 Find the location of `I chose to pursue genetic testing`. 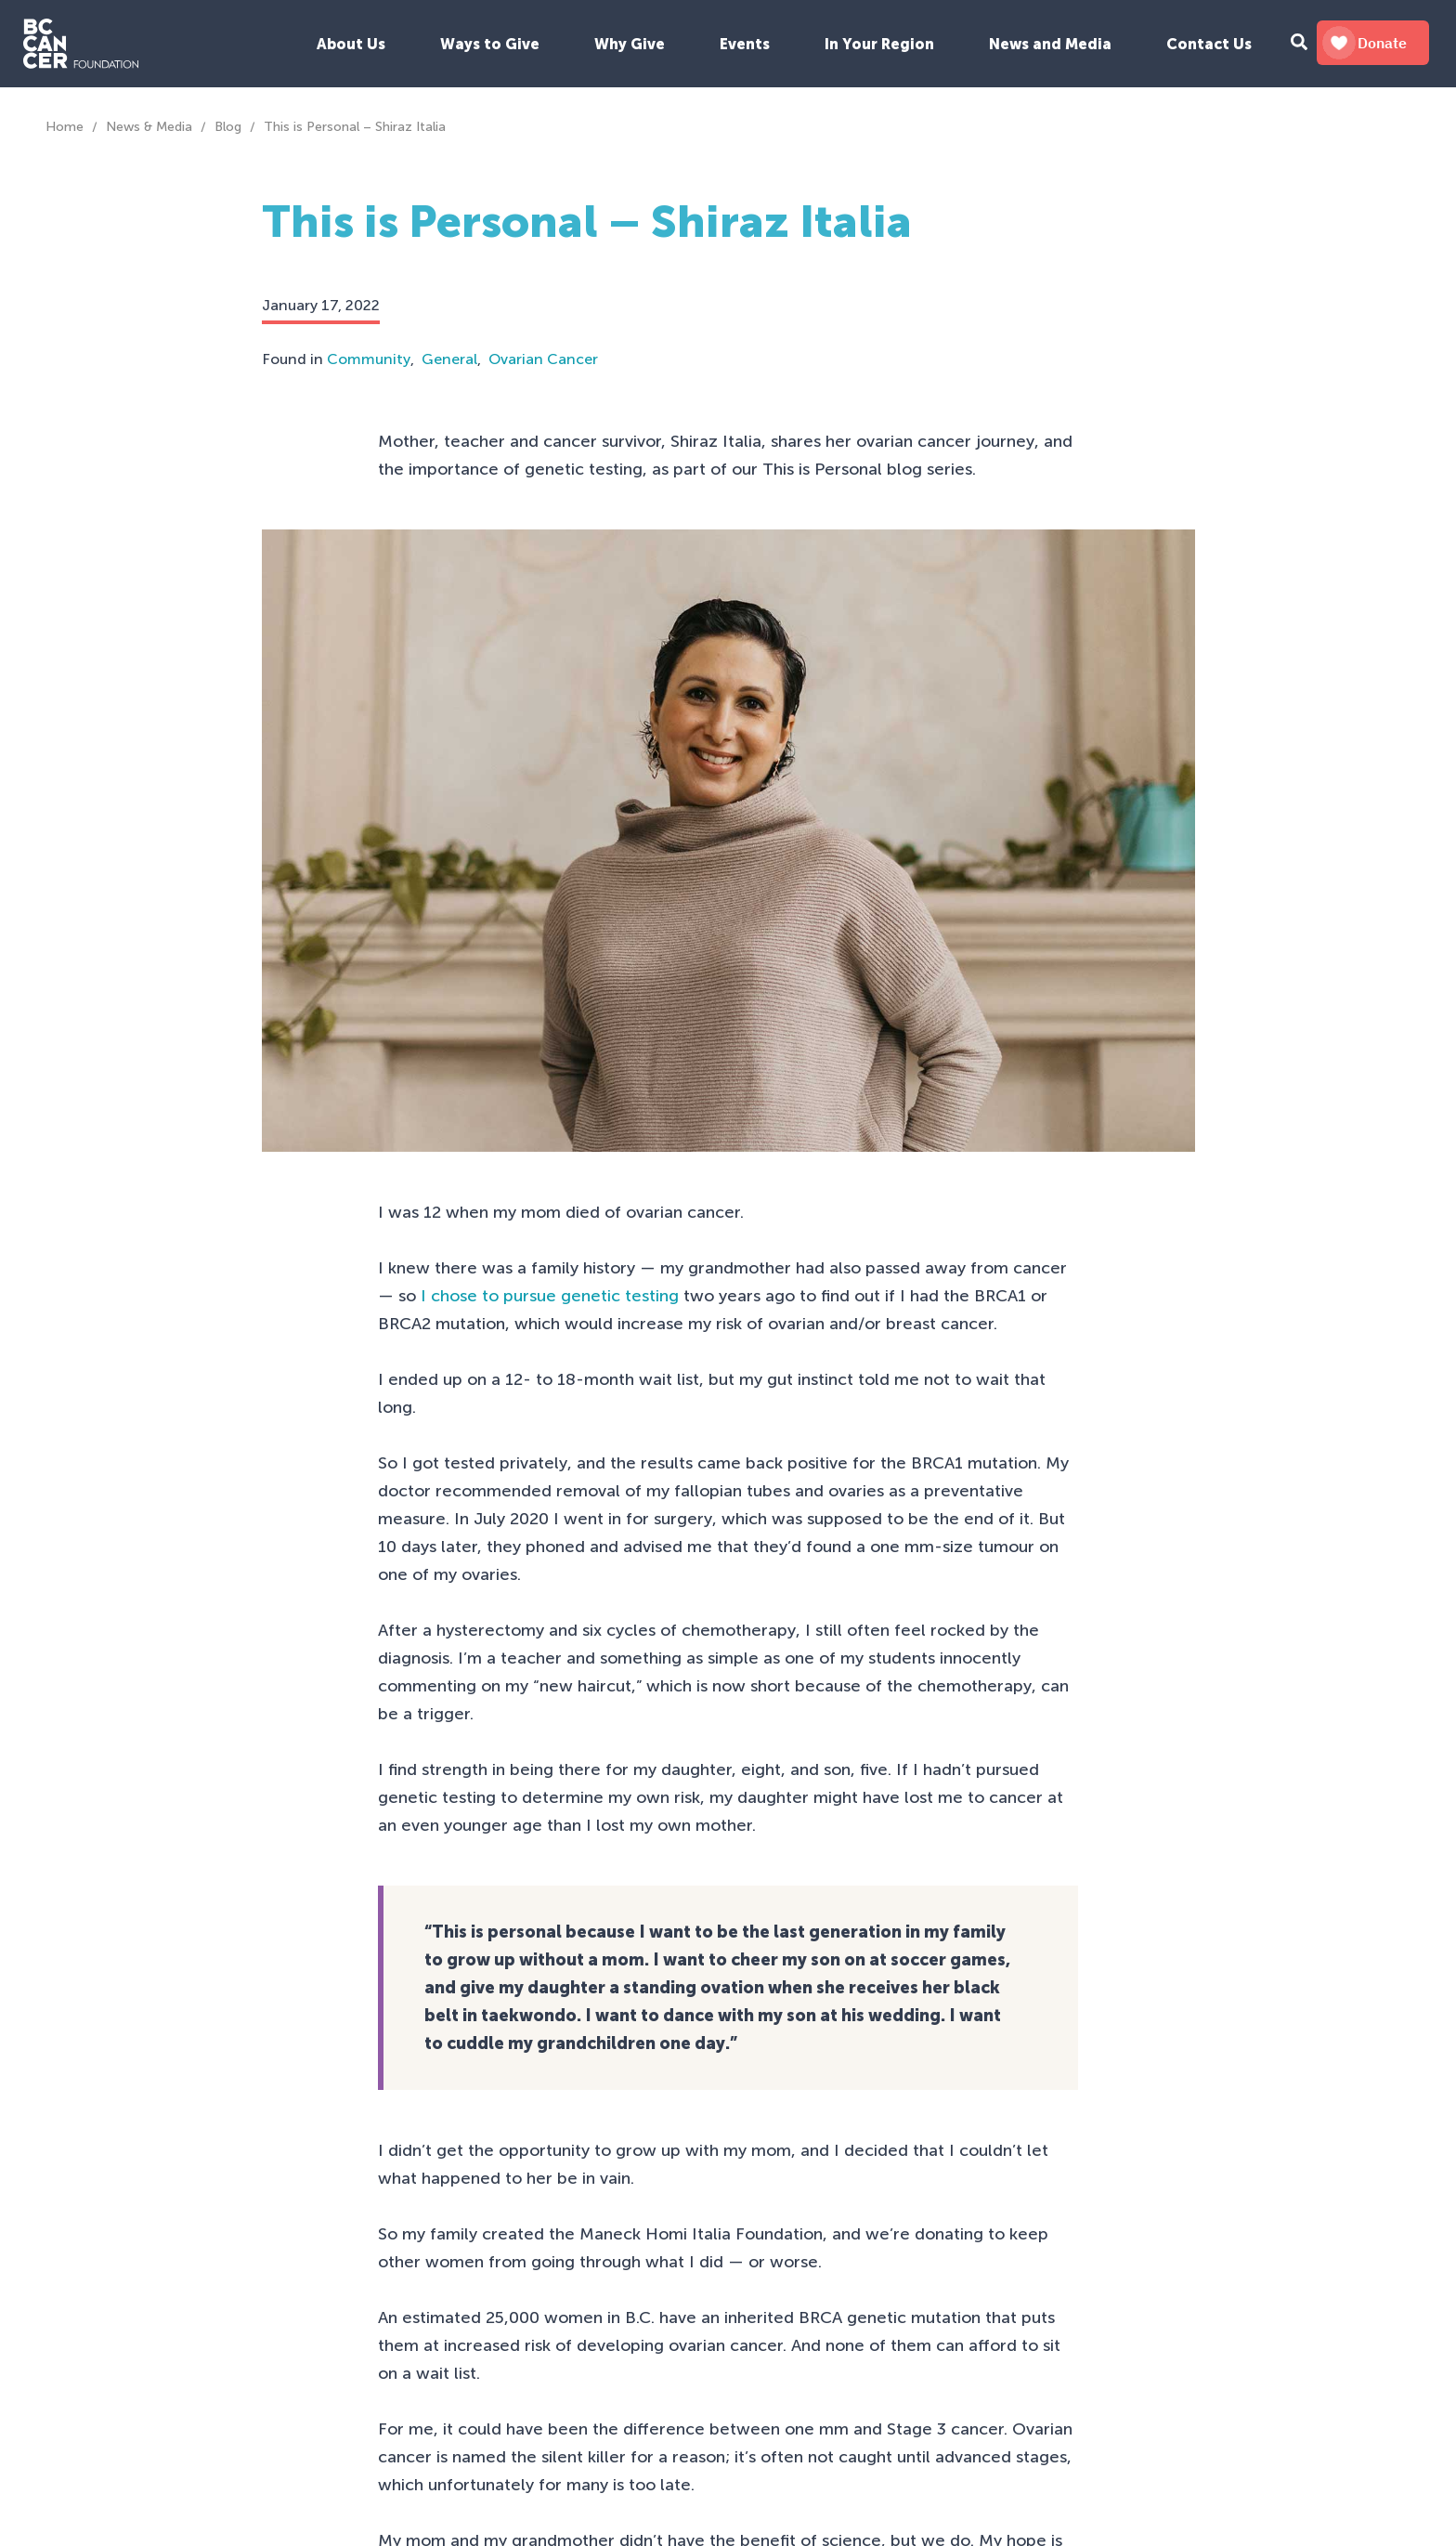

I chose to pursue genetic testing is located at coordinates (550, 1296).